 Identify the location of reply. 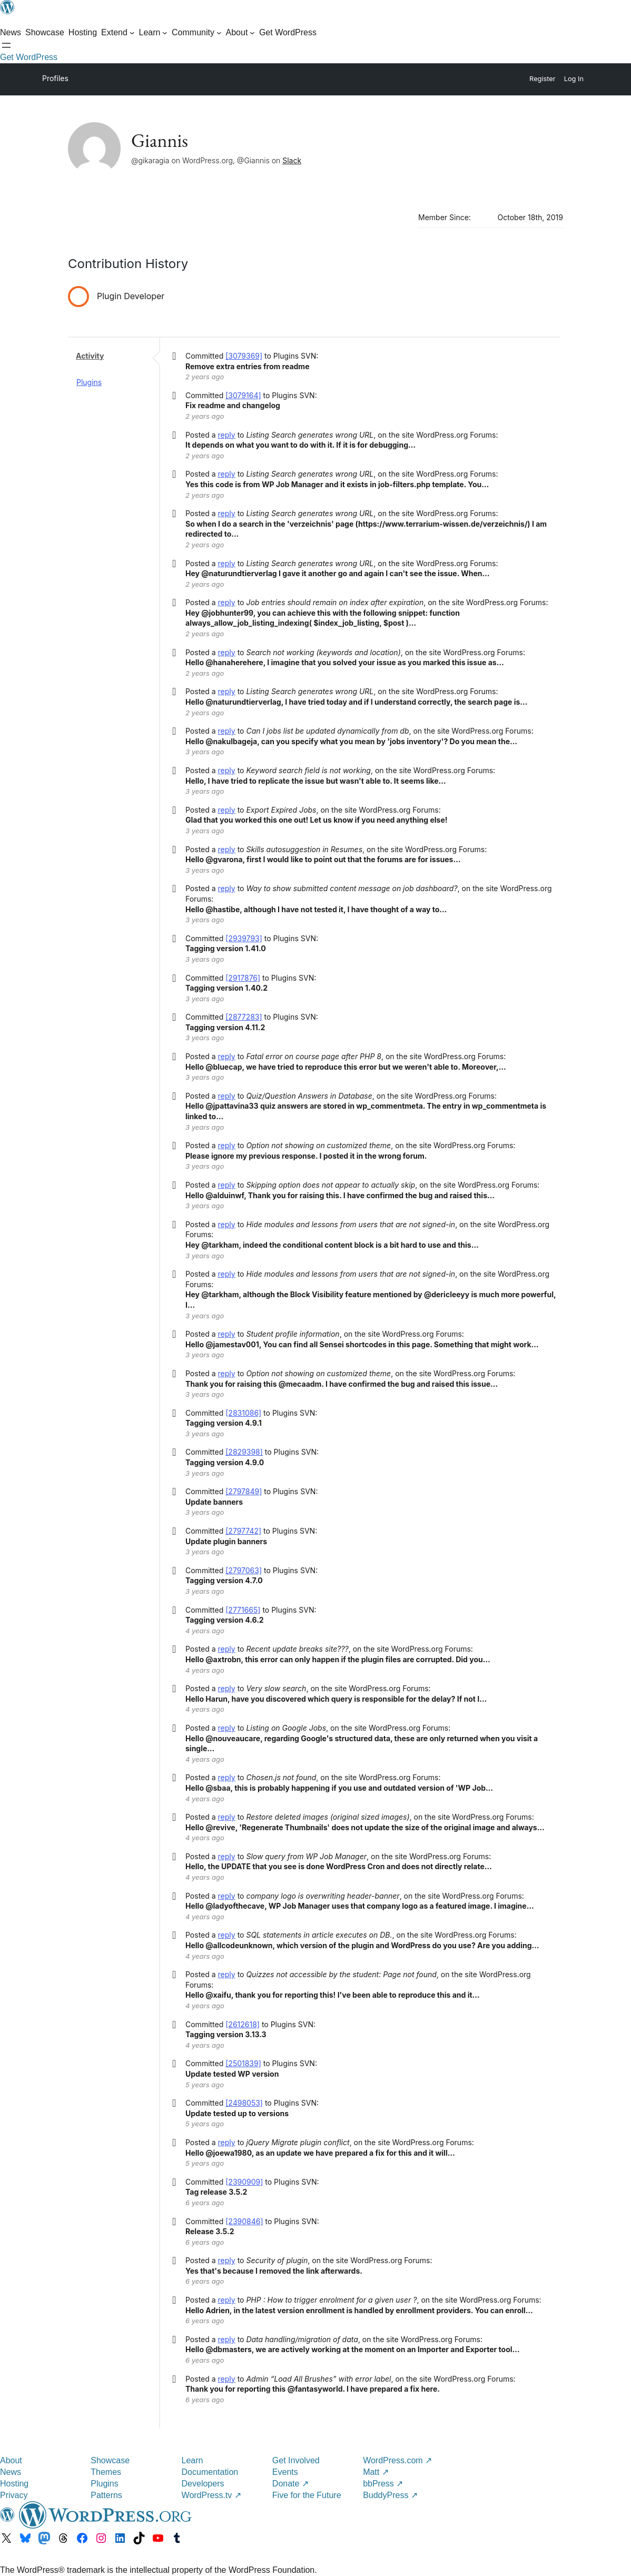
(226, 434).